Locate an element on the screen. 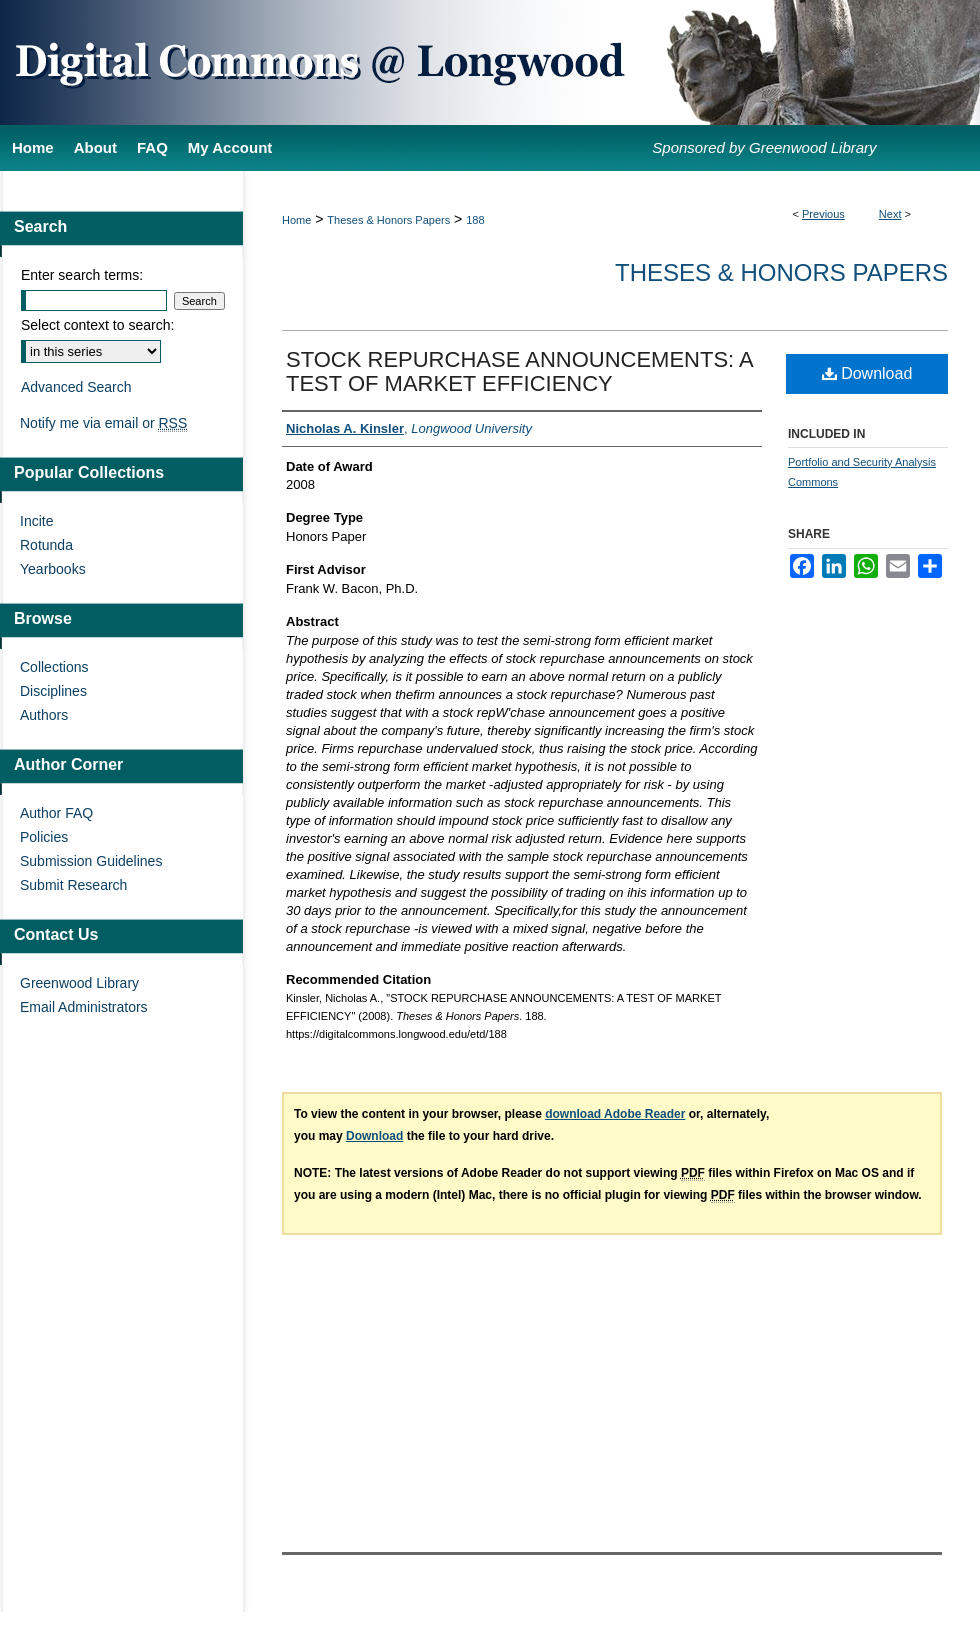 The height and width of the screenshot is (1633, 980). Theses & Honors Papers is located at coordinates (388, 220).